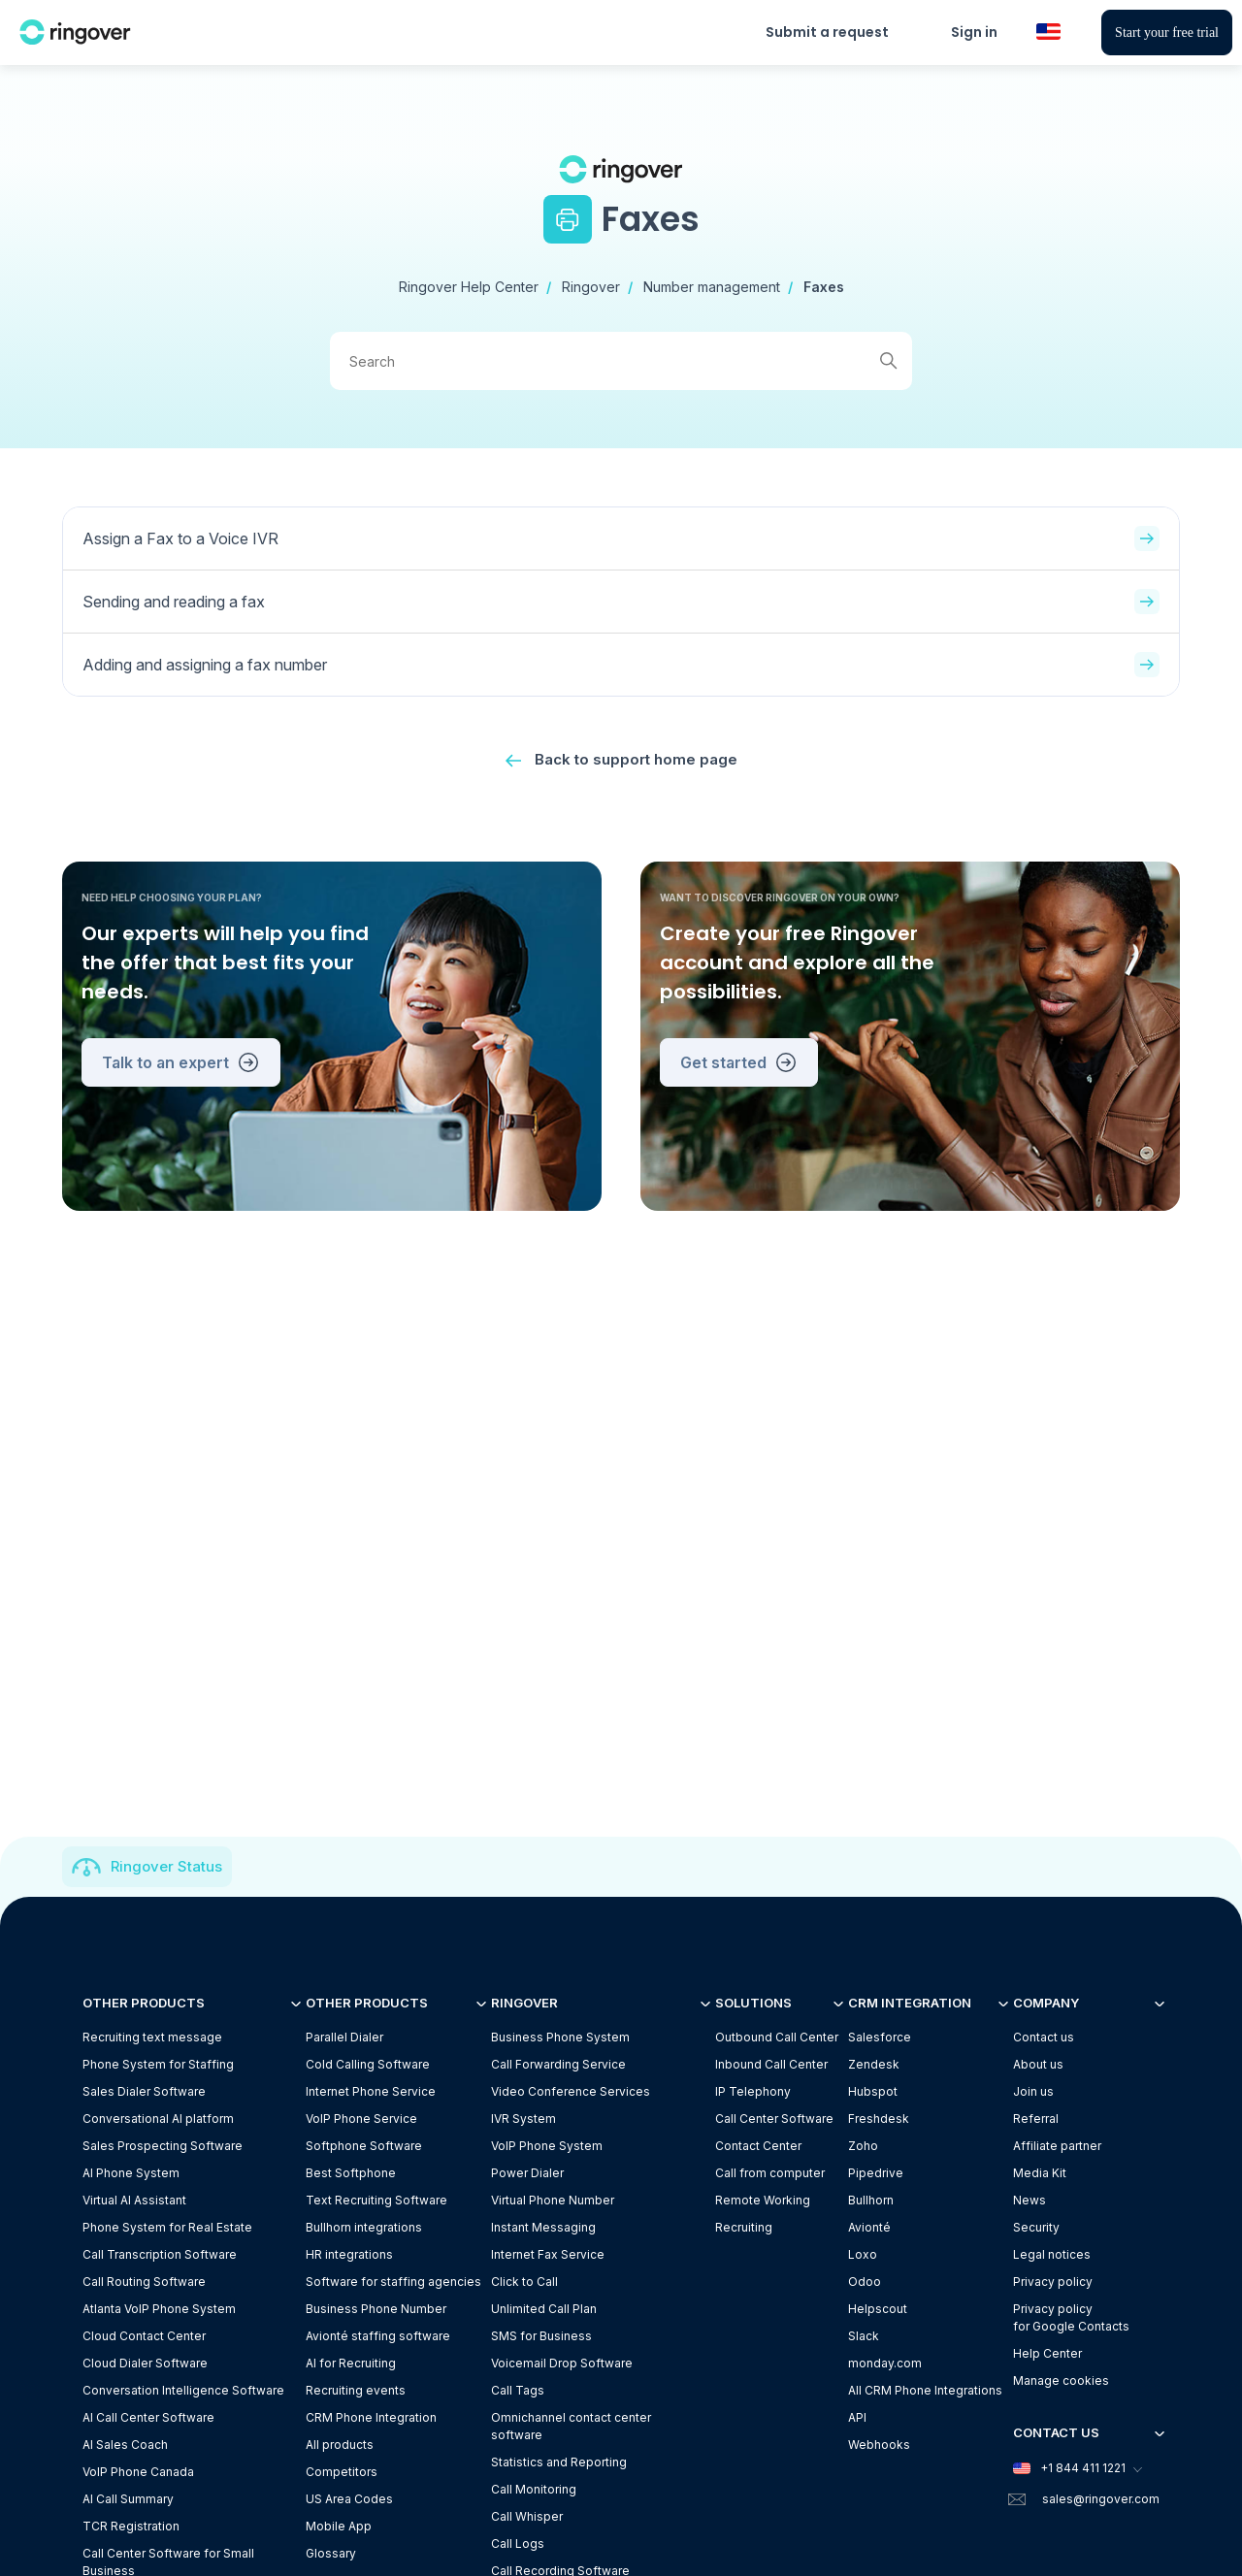  I want to click on AI Call Center Software, so click(148, 2417).